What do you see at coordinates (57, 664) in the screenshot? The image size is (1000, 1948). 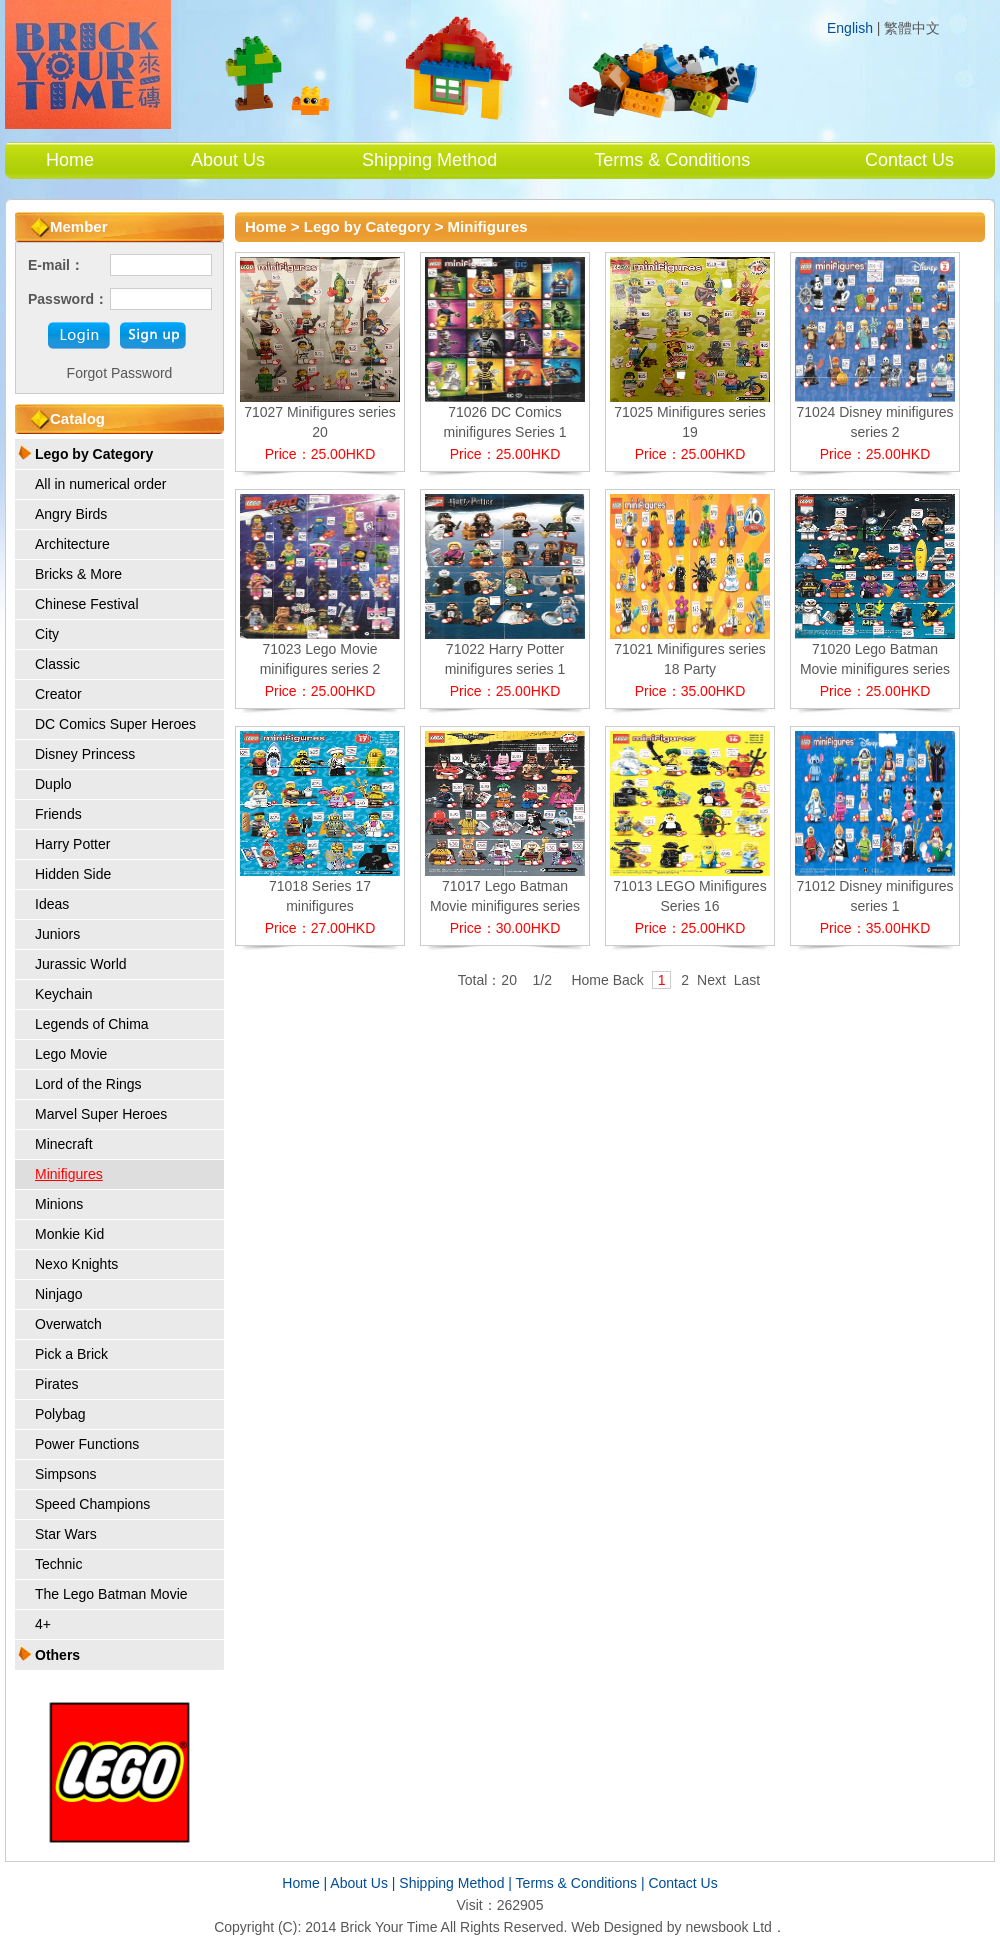 I see `Classic` at bounding box center [57, 664].